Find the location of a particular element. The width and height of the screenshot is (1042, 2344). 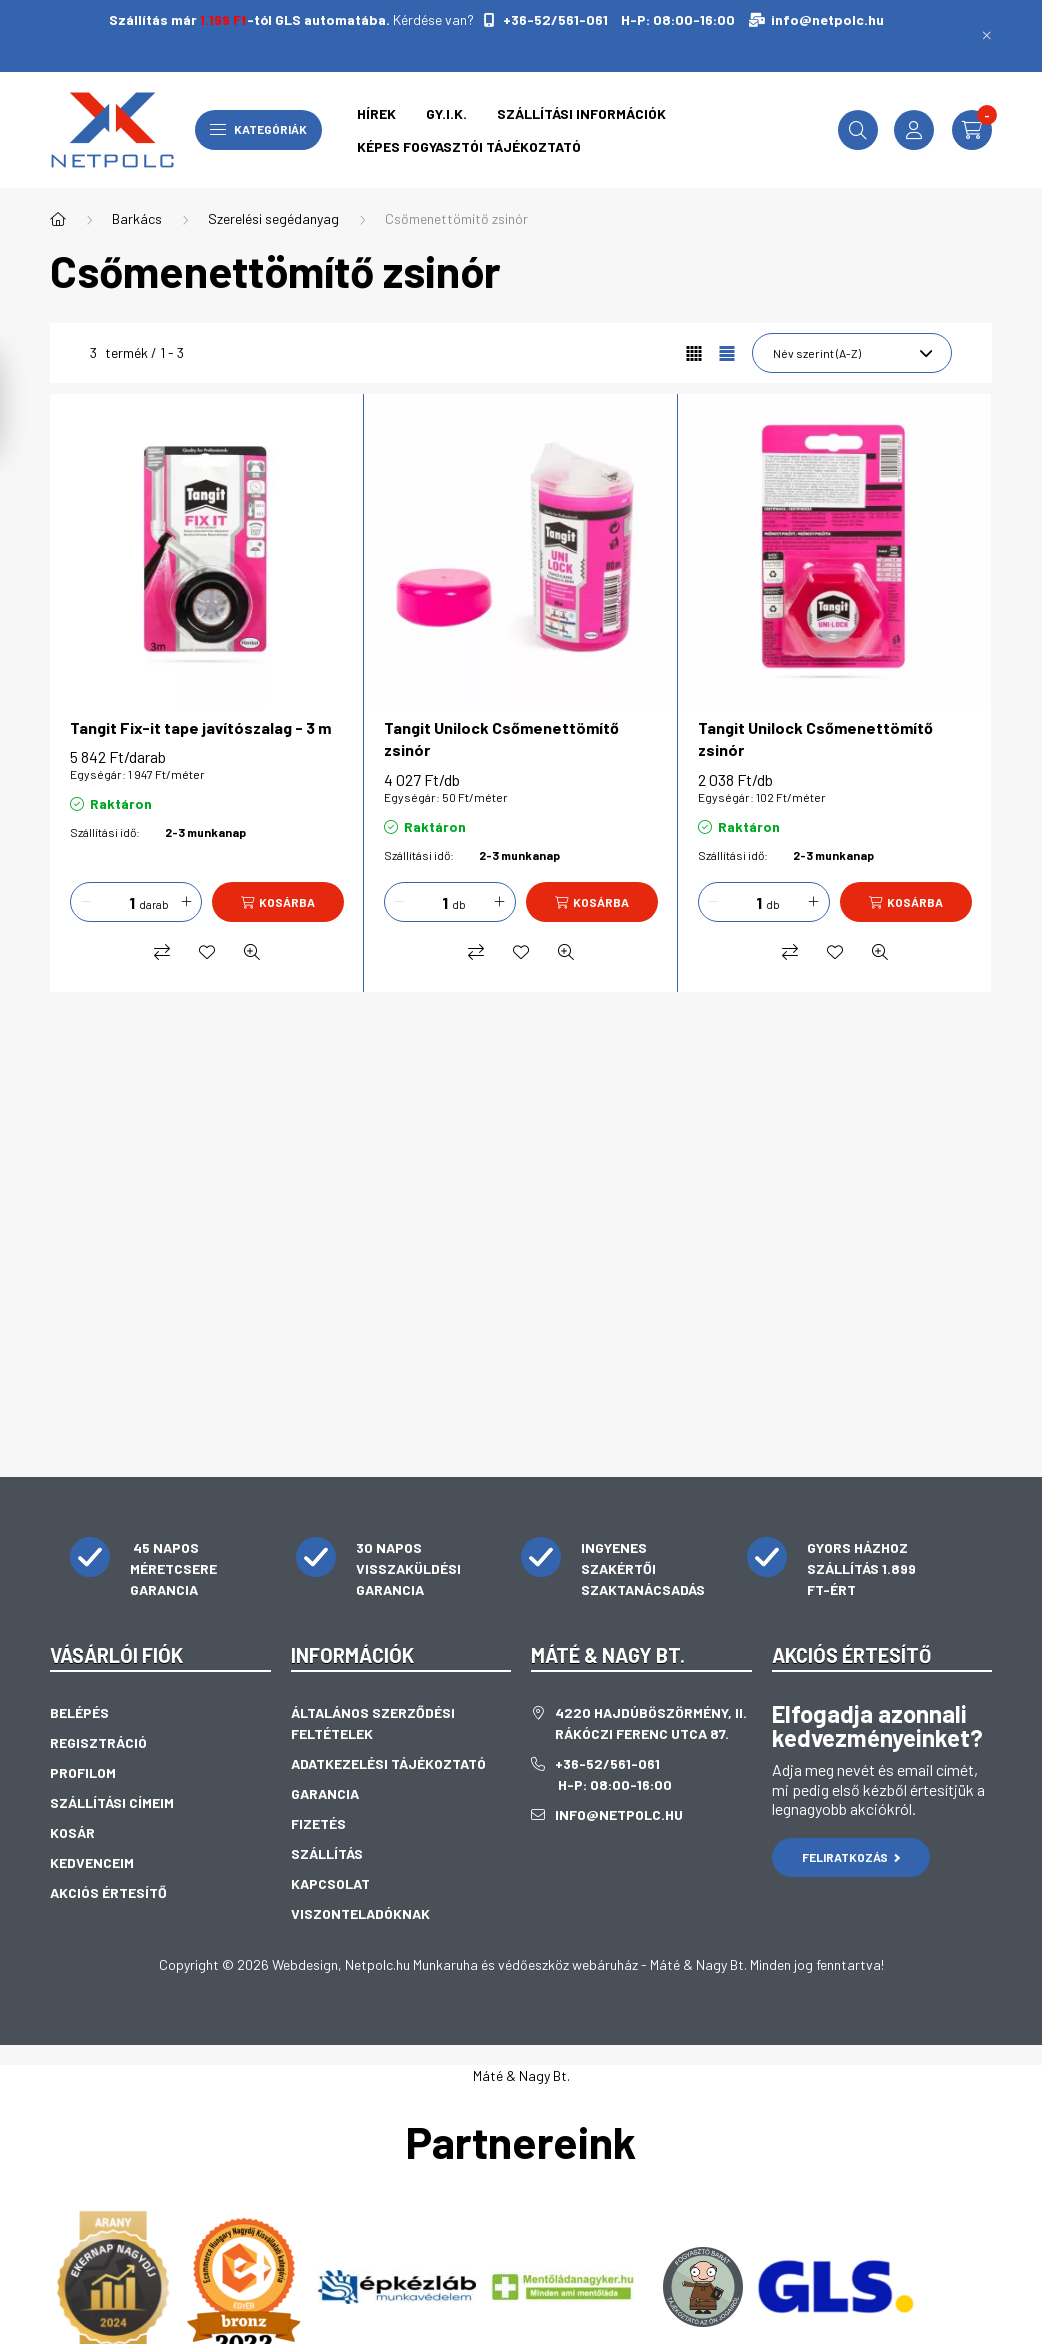

Szerelési segédanyag is located at coordinates (273, 218).